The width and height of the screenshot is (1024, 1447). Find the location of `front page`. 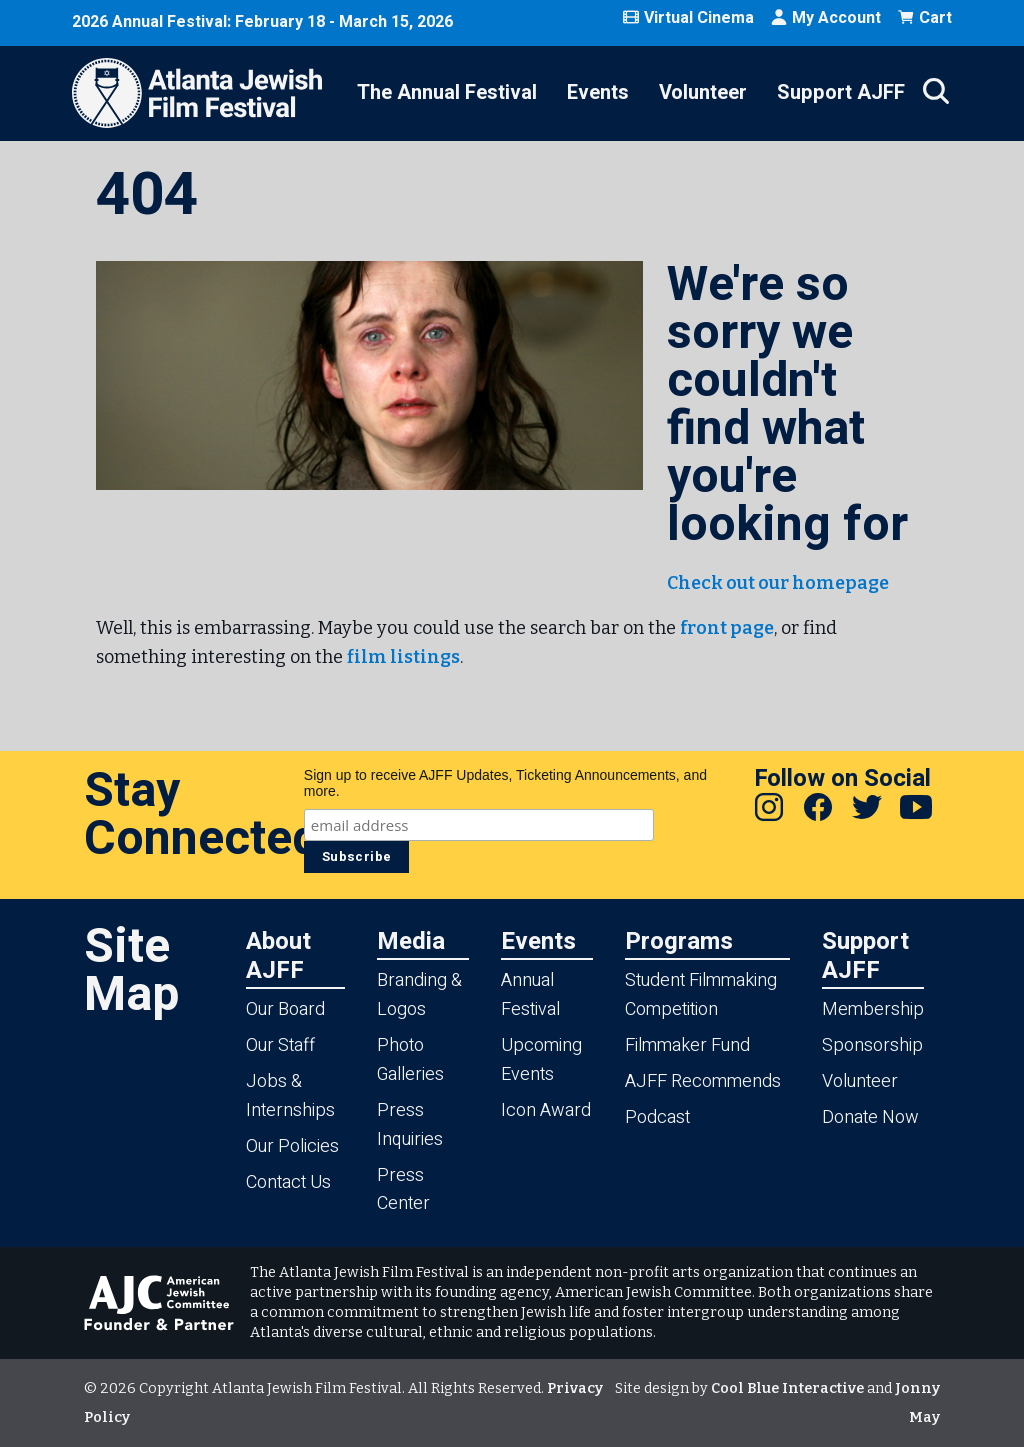

front page is located at coordinates (727, 628).